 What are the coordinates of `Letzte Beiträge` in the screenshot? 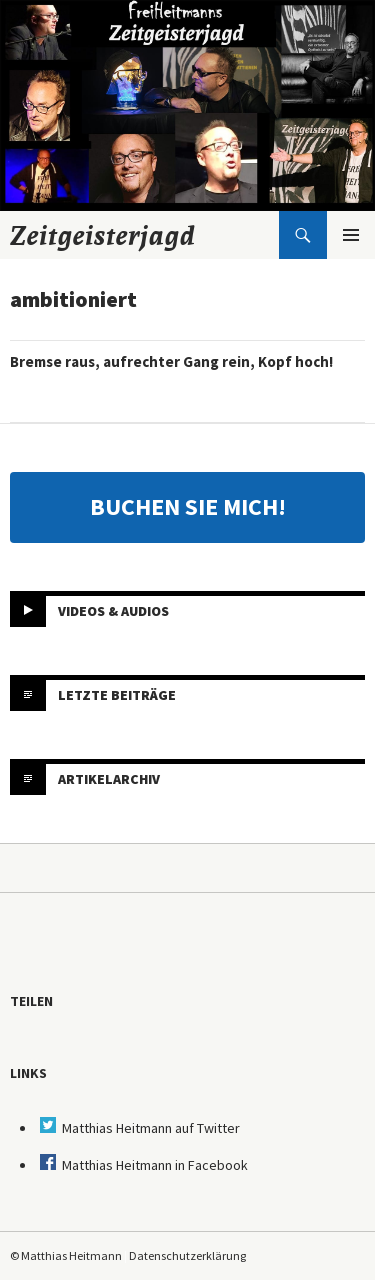 It's located at (117, 695).